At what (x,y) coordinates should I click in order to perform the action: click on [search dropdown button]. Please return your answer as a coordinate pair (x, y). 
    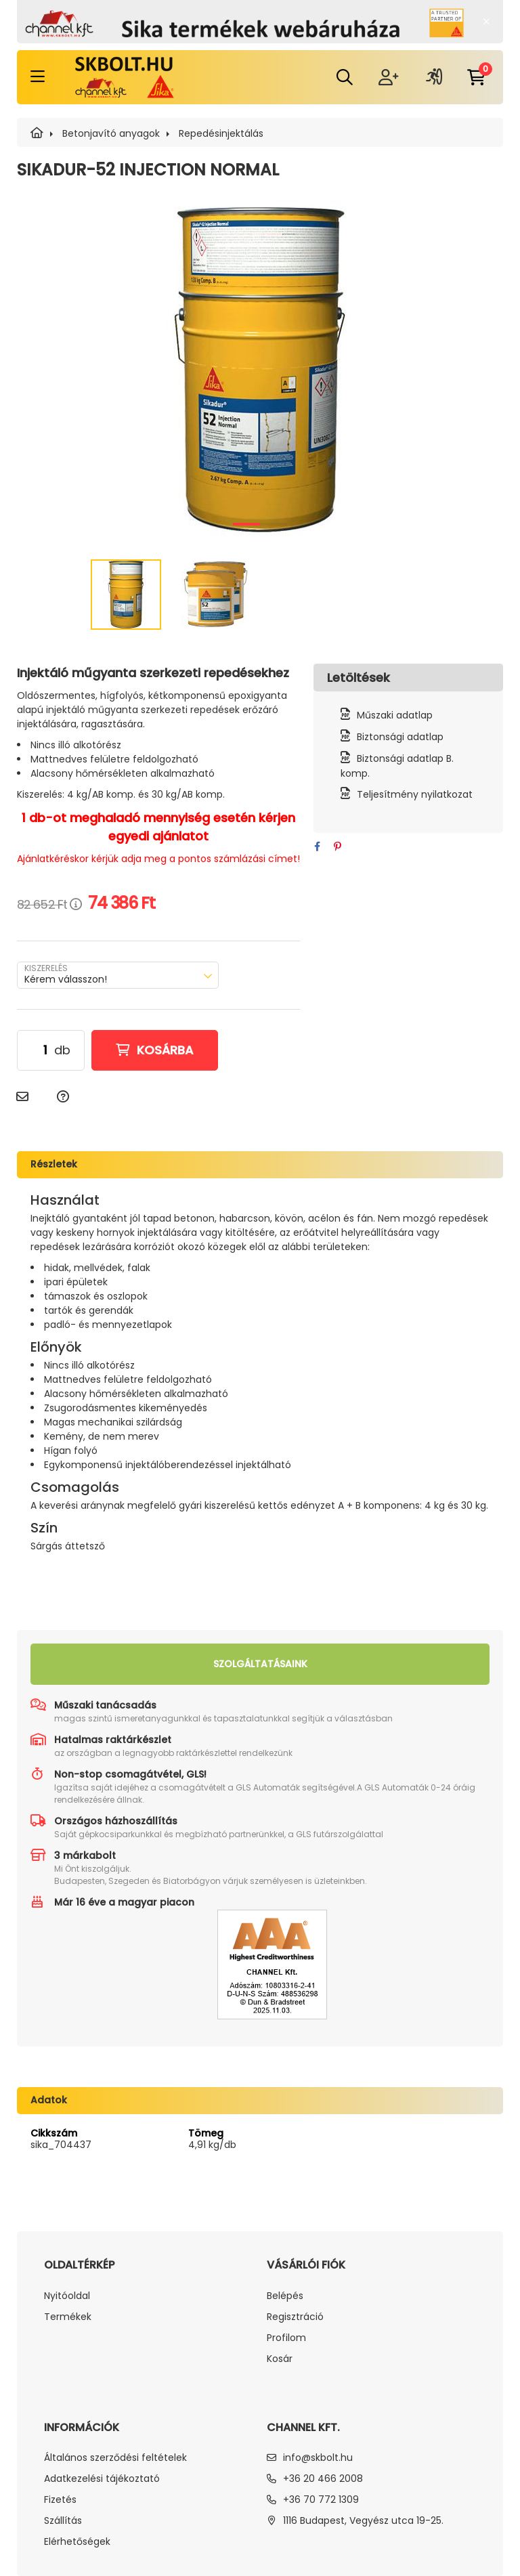
    Looking at the image, I should click on (344, 77).